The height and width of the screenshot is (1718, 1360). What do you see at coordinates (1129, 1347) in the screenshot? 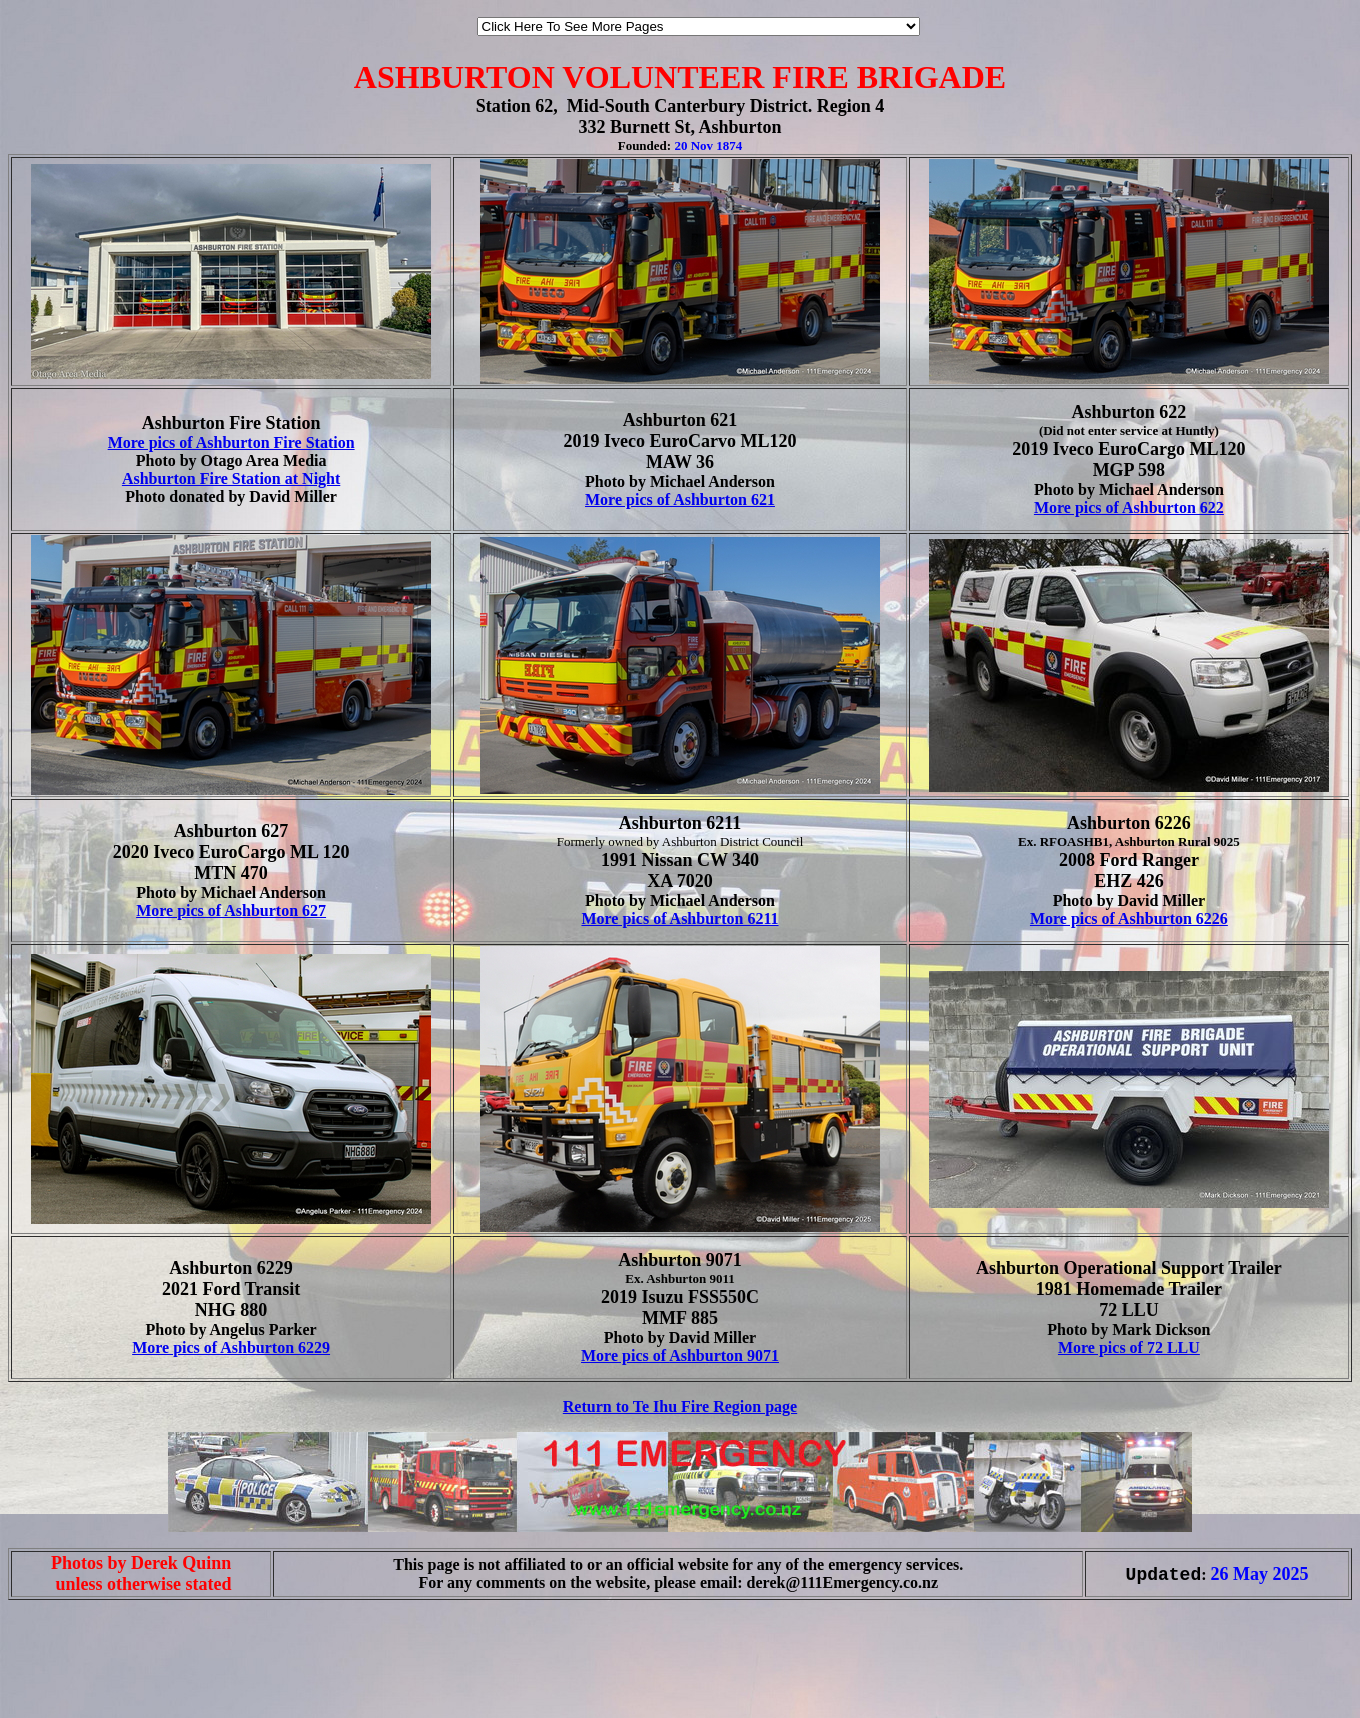
I see `More pics of 72 LLU` at bounding box center [1129, 1347].